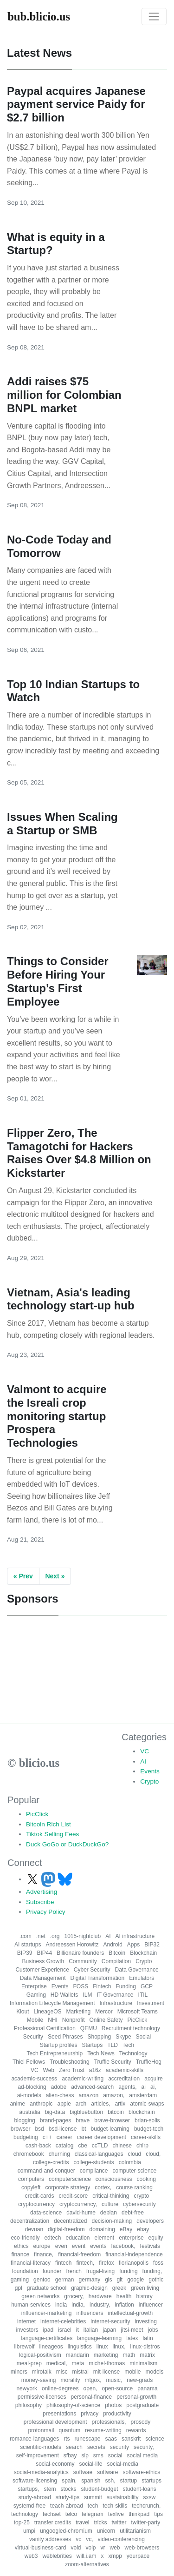 The height and width of the screenshot is (2576, 174). I want to click on vc,, so click(89, 2539).